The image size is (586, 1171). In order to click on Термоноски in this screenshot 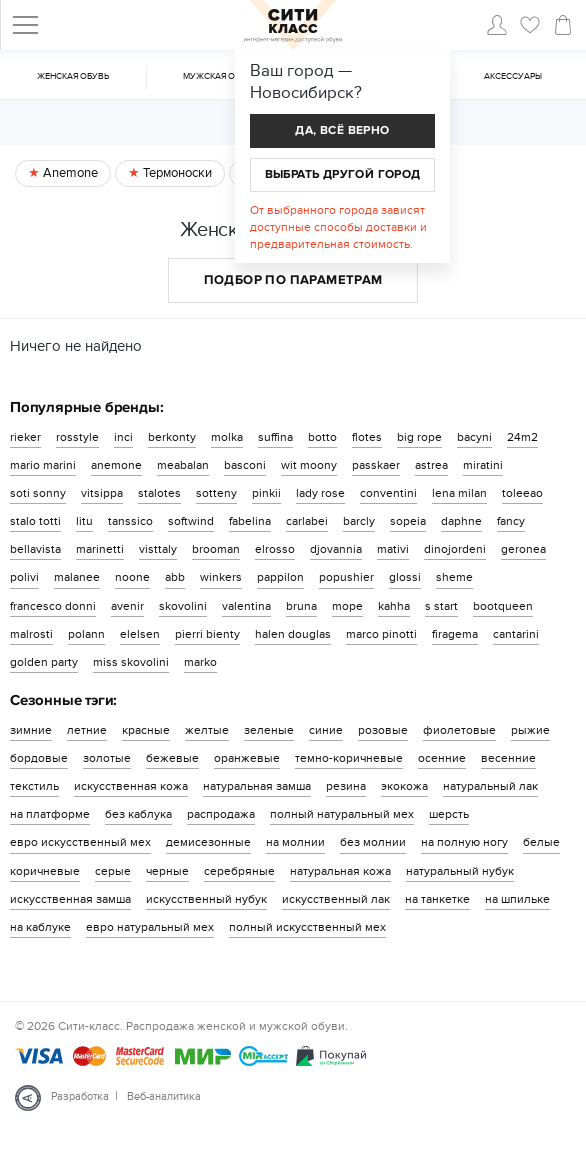, I will do `click(176, 173)`.